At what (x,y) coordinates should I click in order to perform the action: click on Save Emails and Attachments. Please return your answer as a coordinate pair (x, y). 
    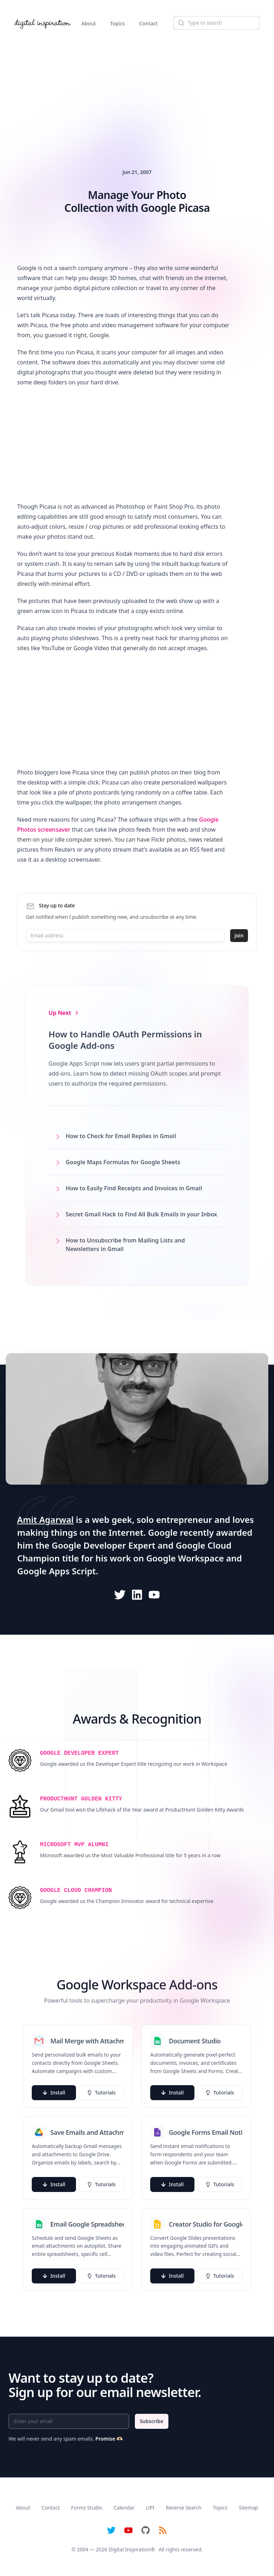
    Looking at the image, I should click on (87, 2132).